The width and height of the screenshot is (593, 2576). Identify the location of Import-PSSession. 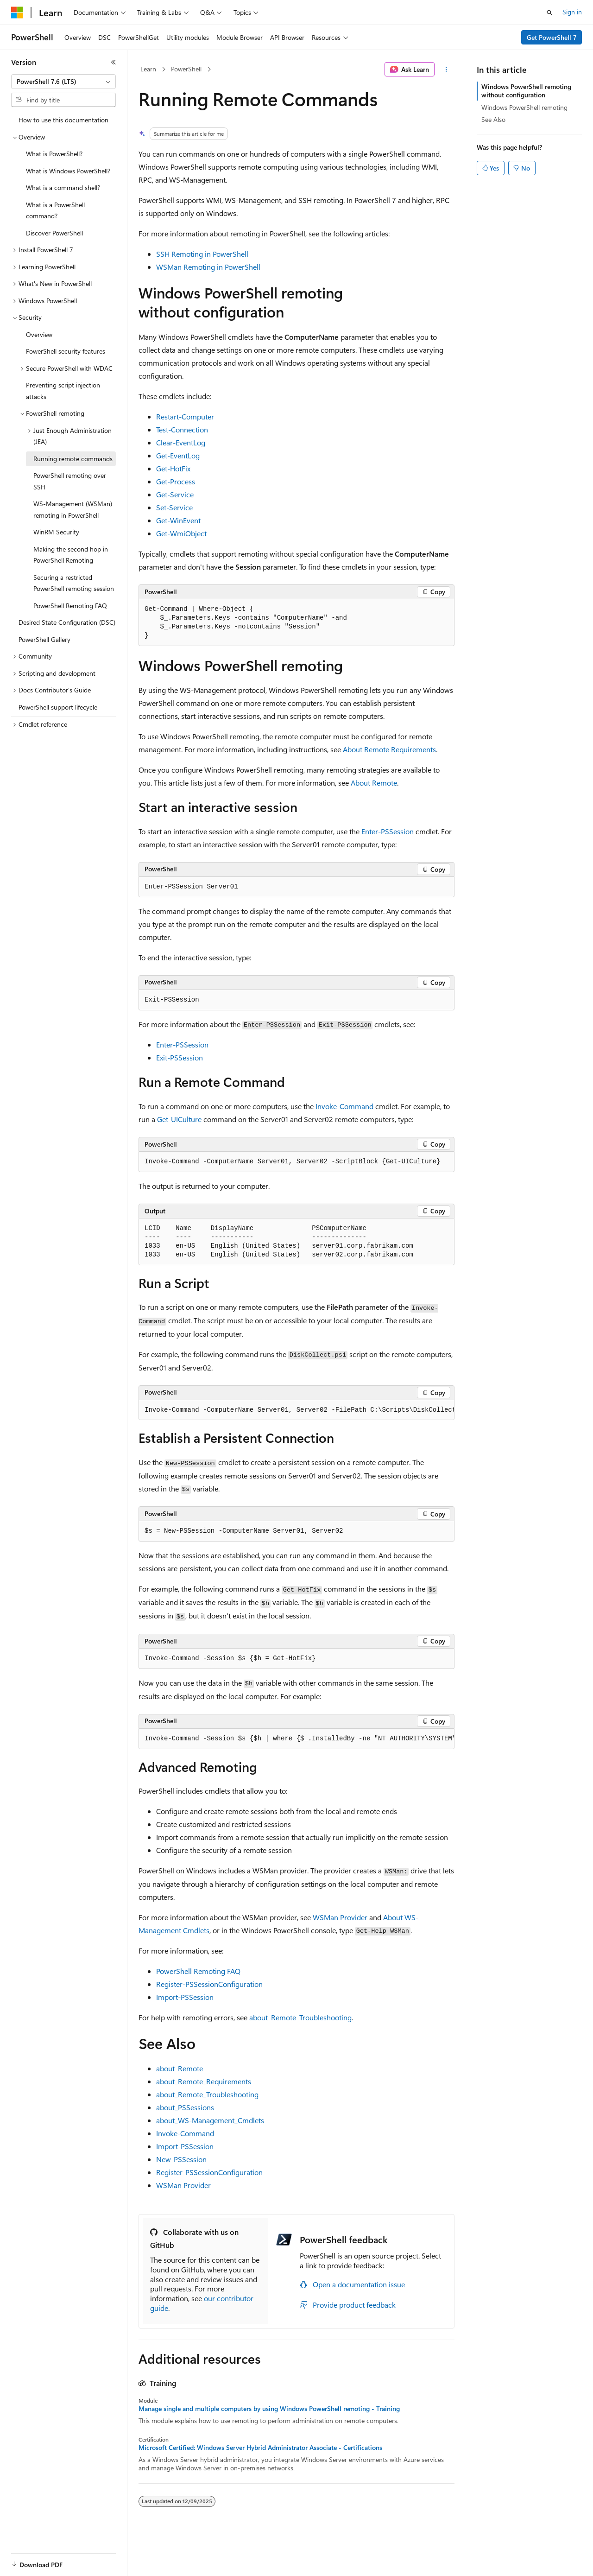
(185, 1997).